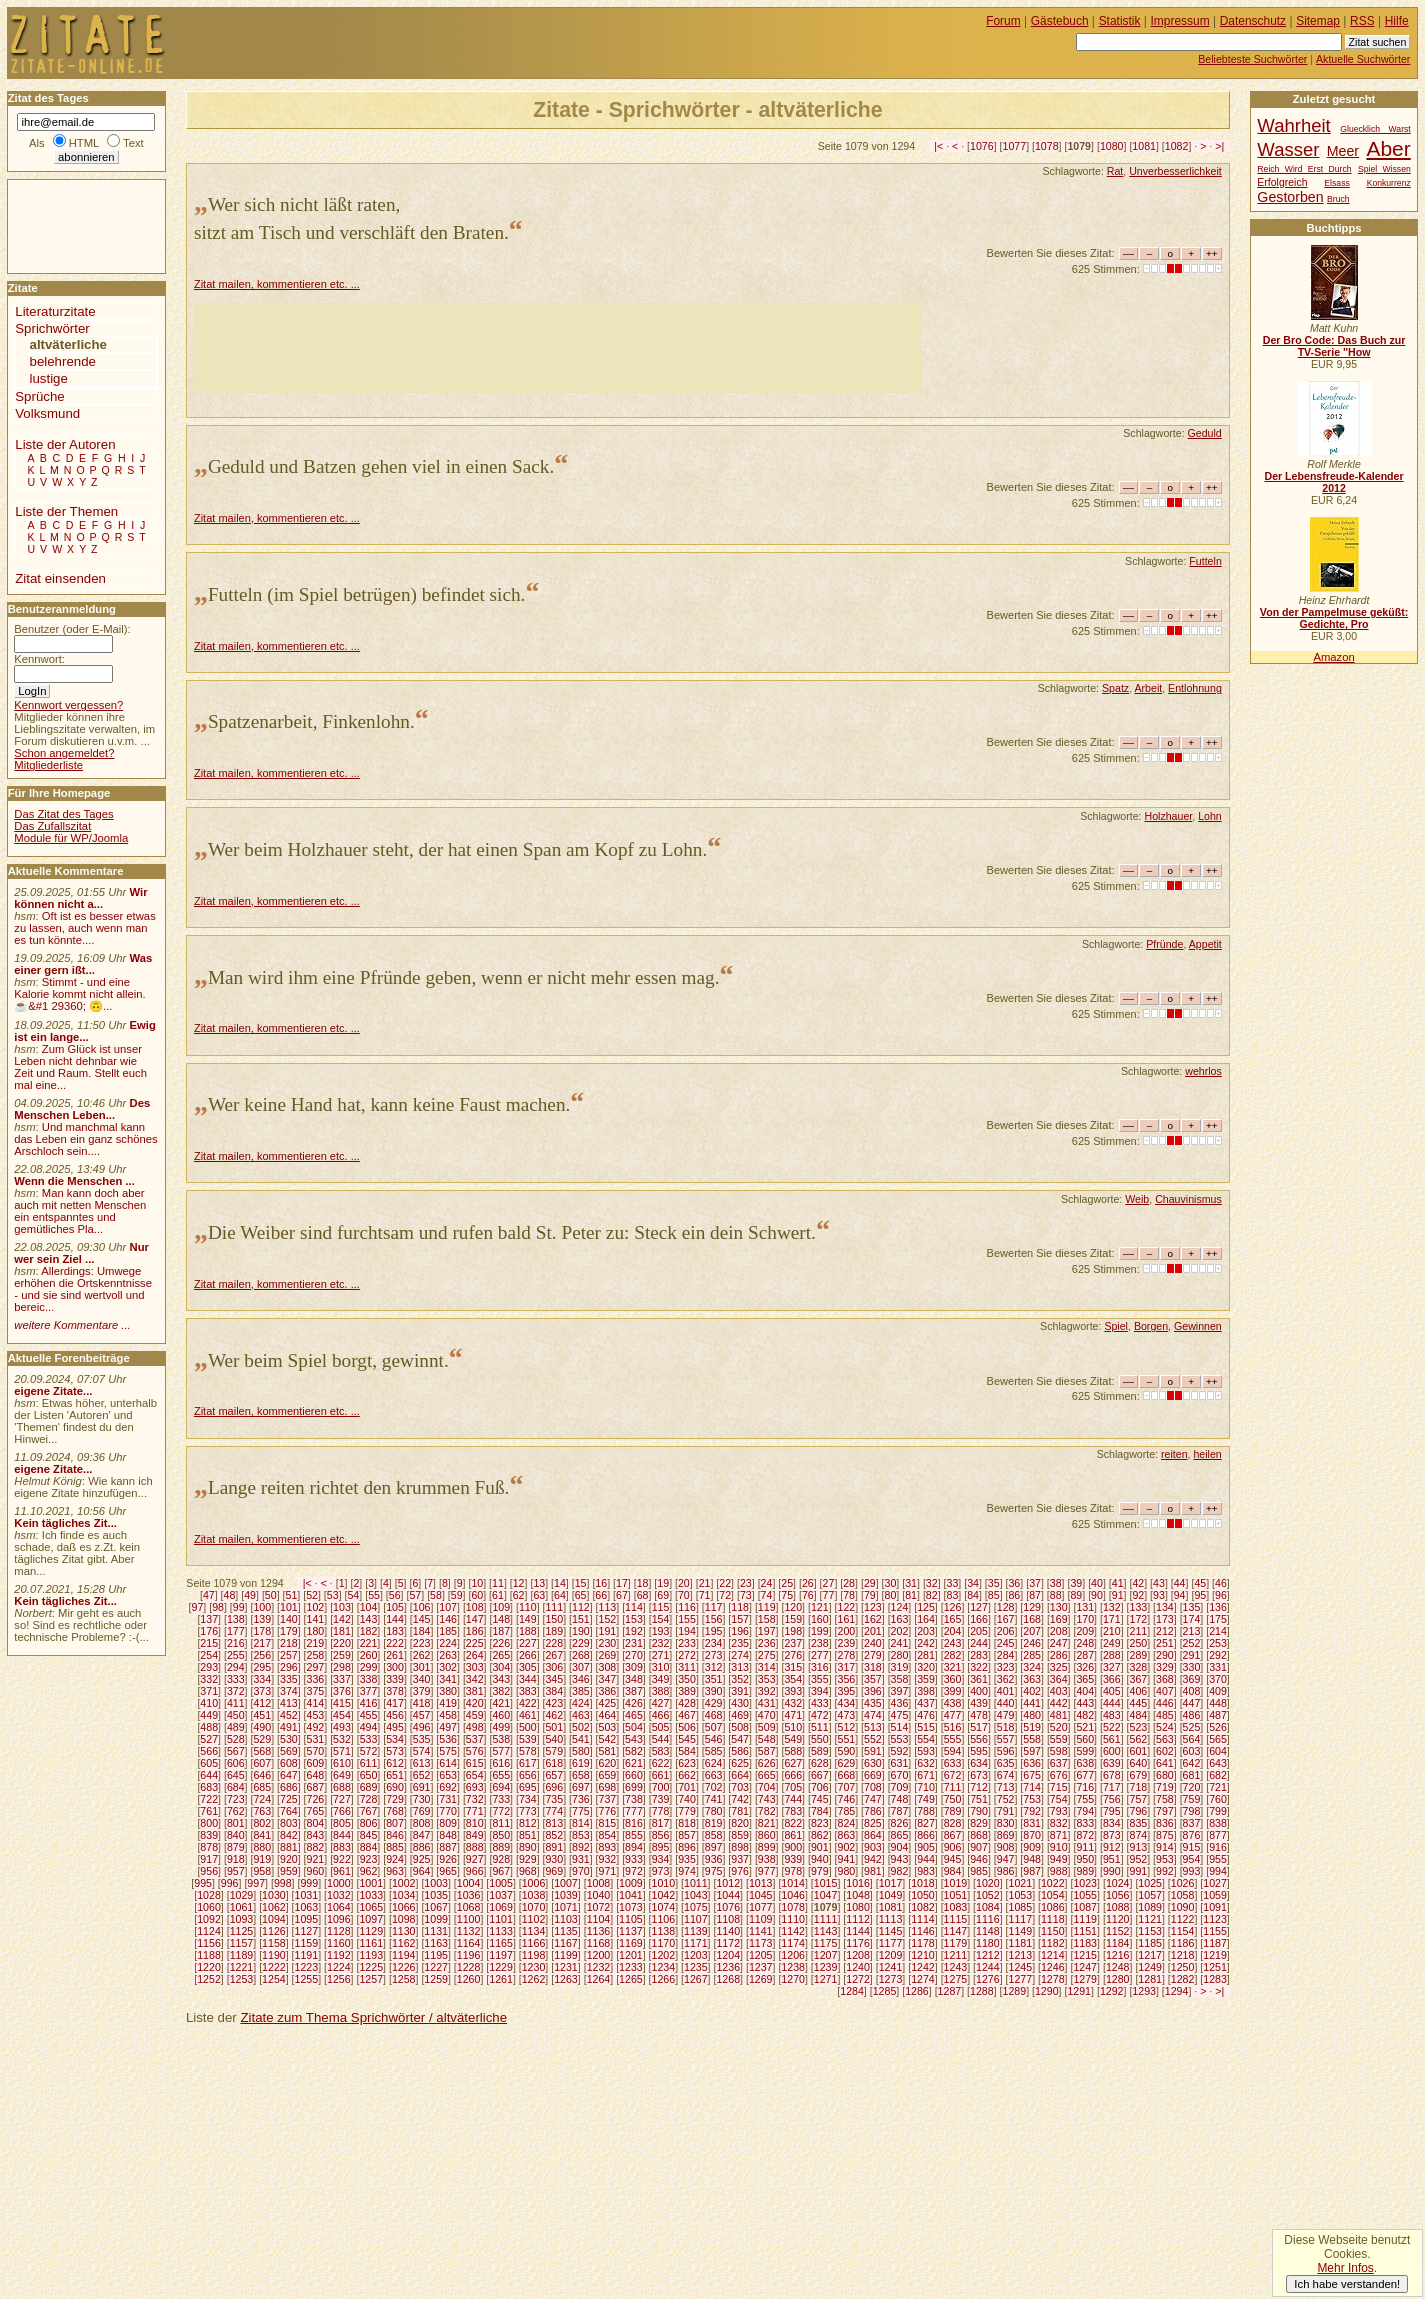 The image size is (1425, 2299). What do you see at coordinates (1215, 1895) in the screenshot?
I see `1059` at bounding box center [1215, 1895].